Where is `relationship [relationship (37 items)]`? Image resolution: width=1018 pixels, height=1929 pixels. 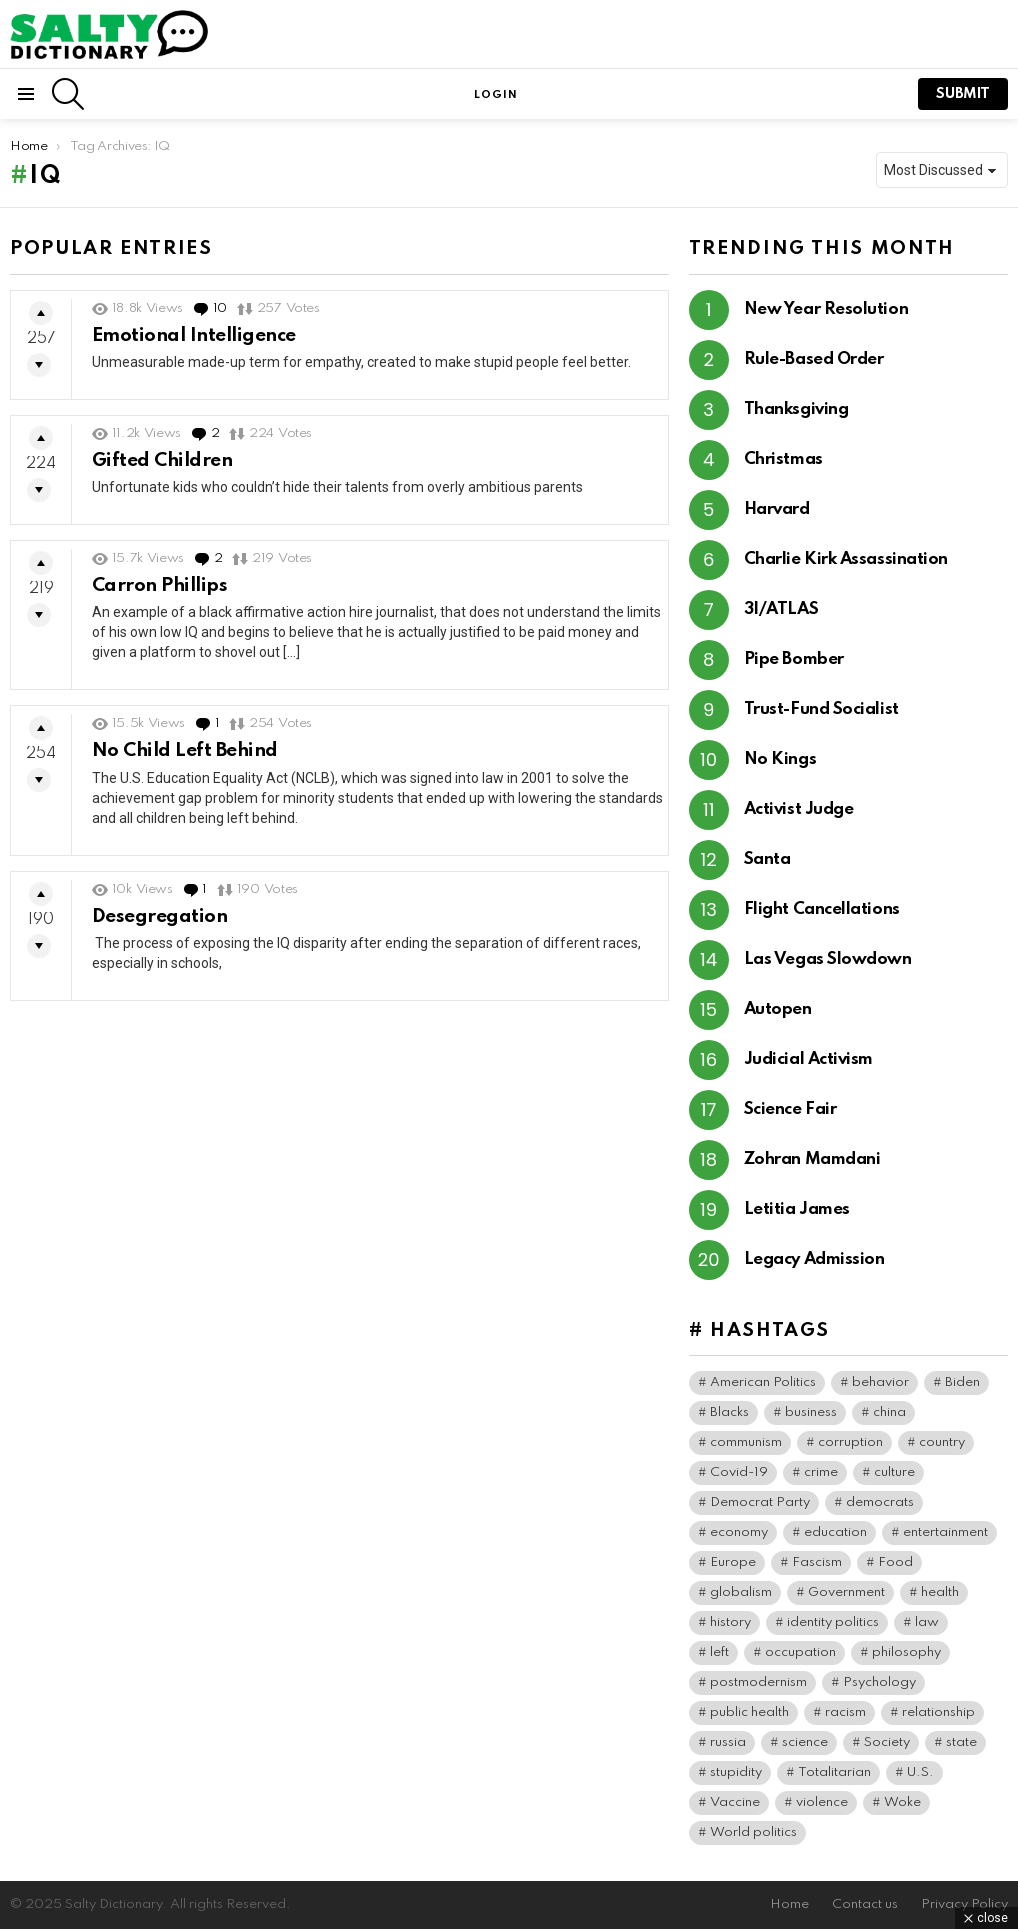
relationship [relationship (37 items)] is located at coordinates (938, 1712).